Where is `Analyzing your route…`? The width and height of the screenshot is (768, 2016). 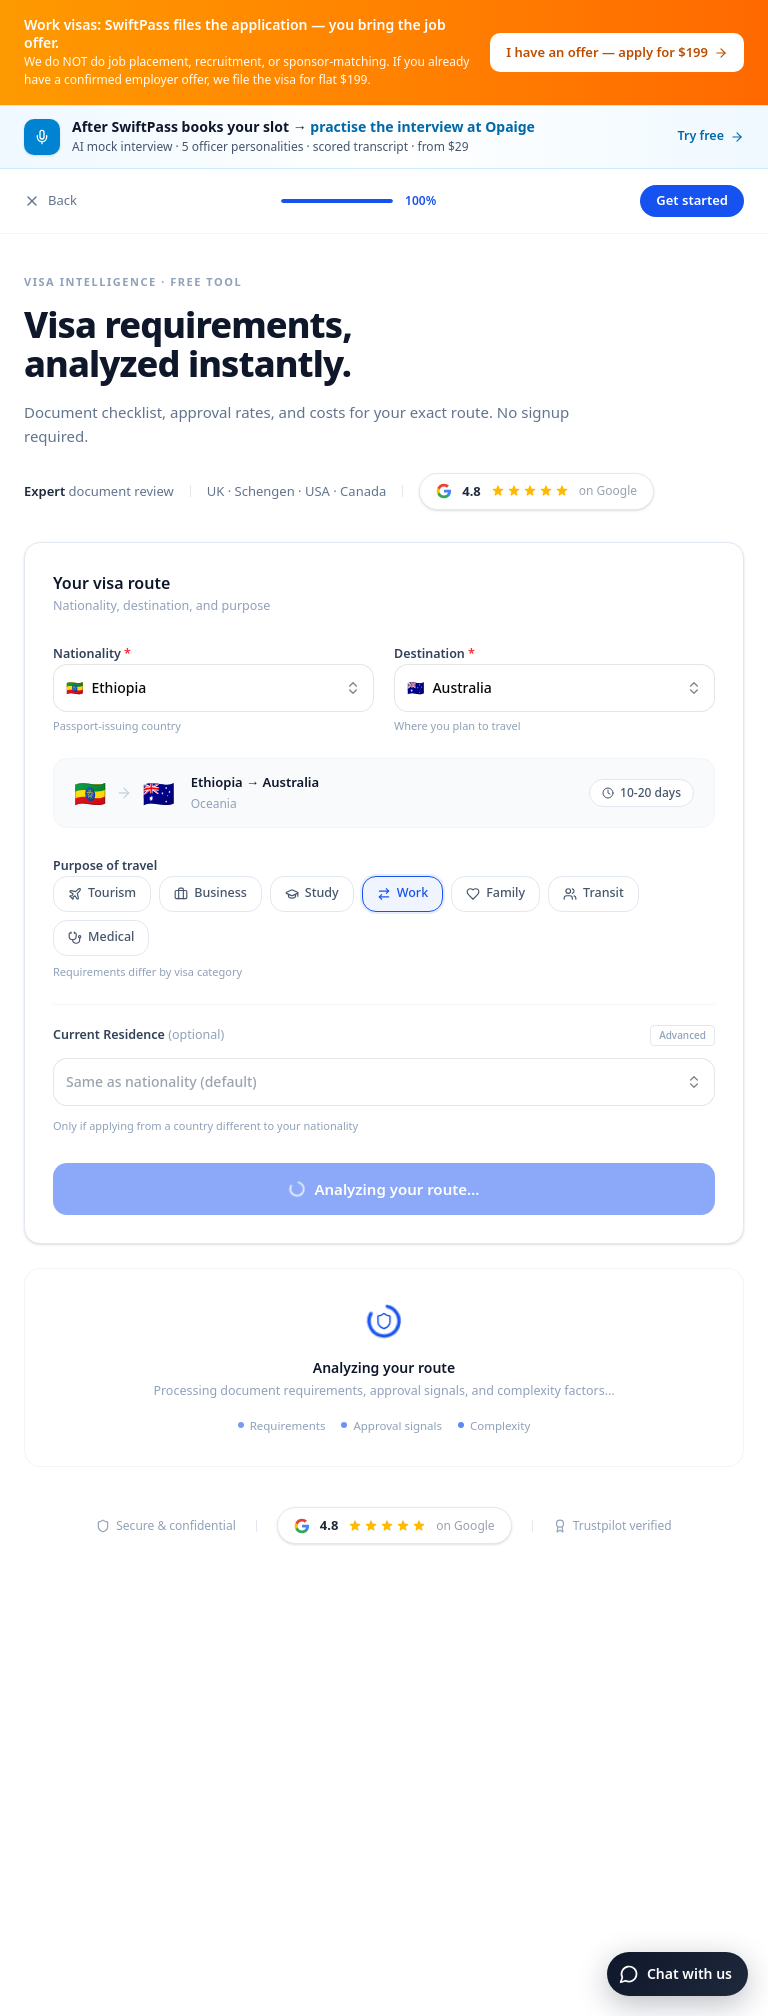 Analyzing your route… is located at coordinates (382, 1188).